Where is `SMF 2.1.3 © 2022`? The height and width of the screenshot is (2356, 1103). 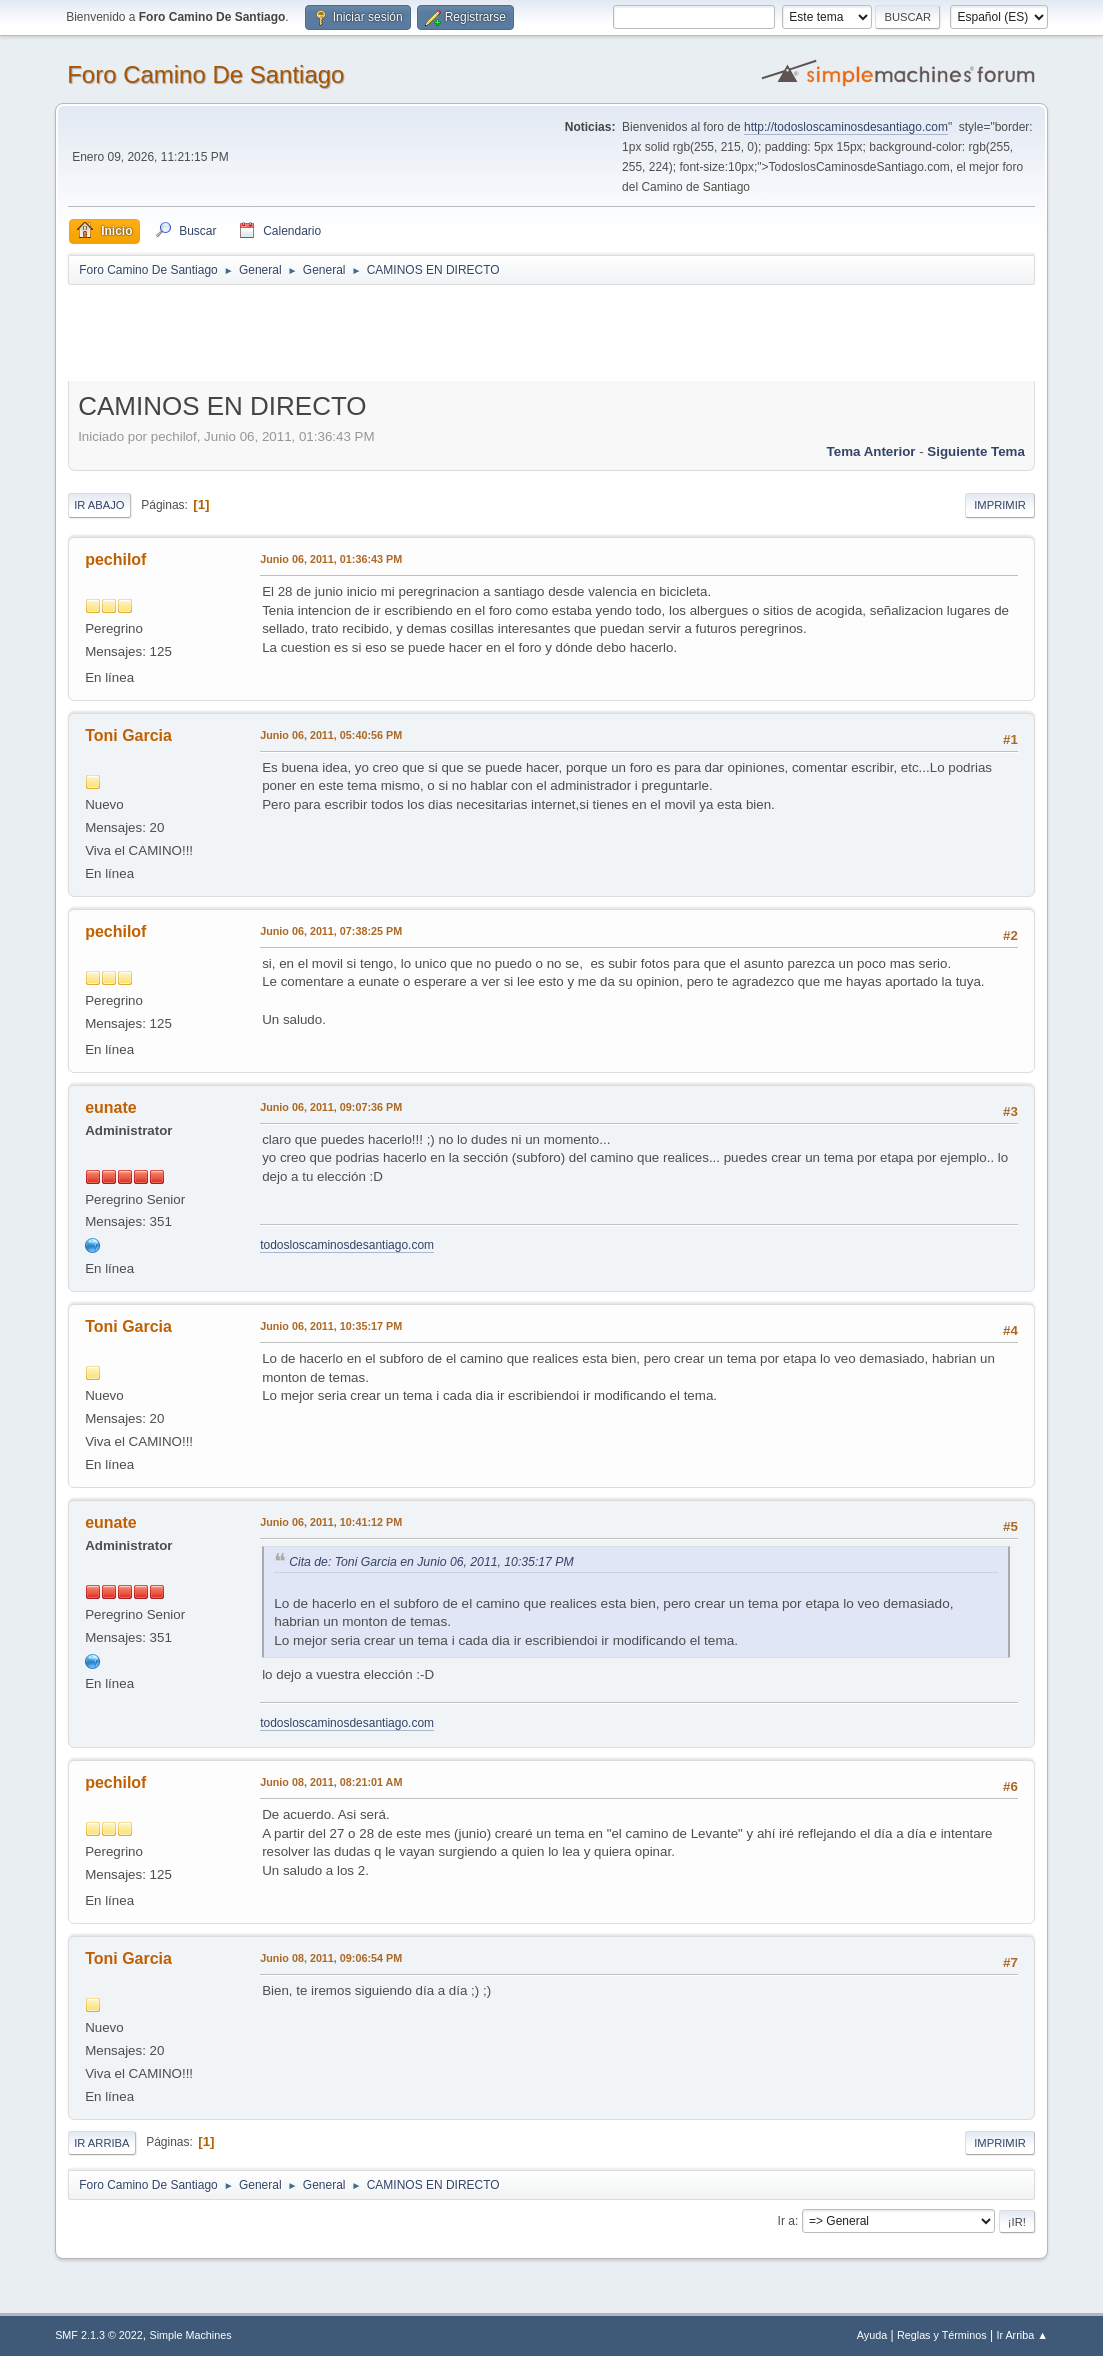
SMF 2.1.3 © 2022 is located at coordinates (99, 2335).